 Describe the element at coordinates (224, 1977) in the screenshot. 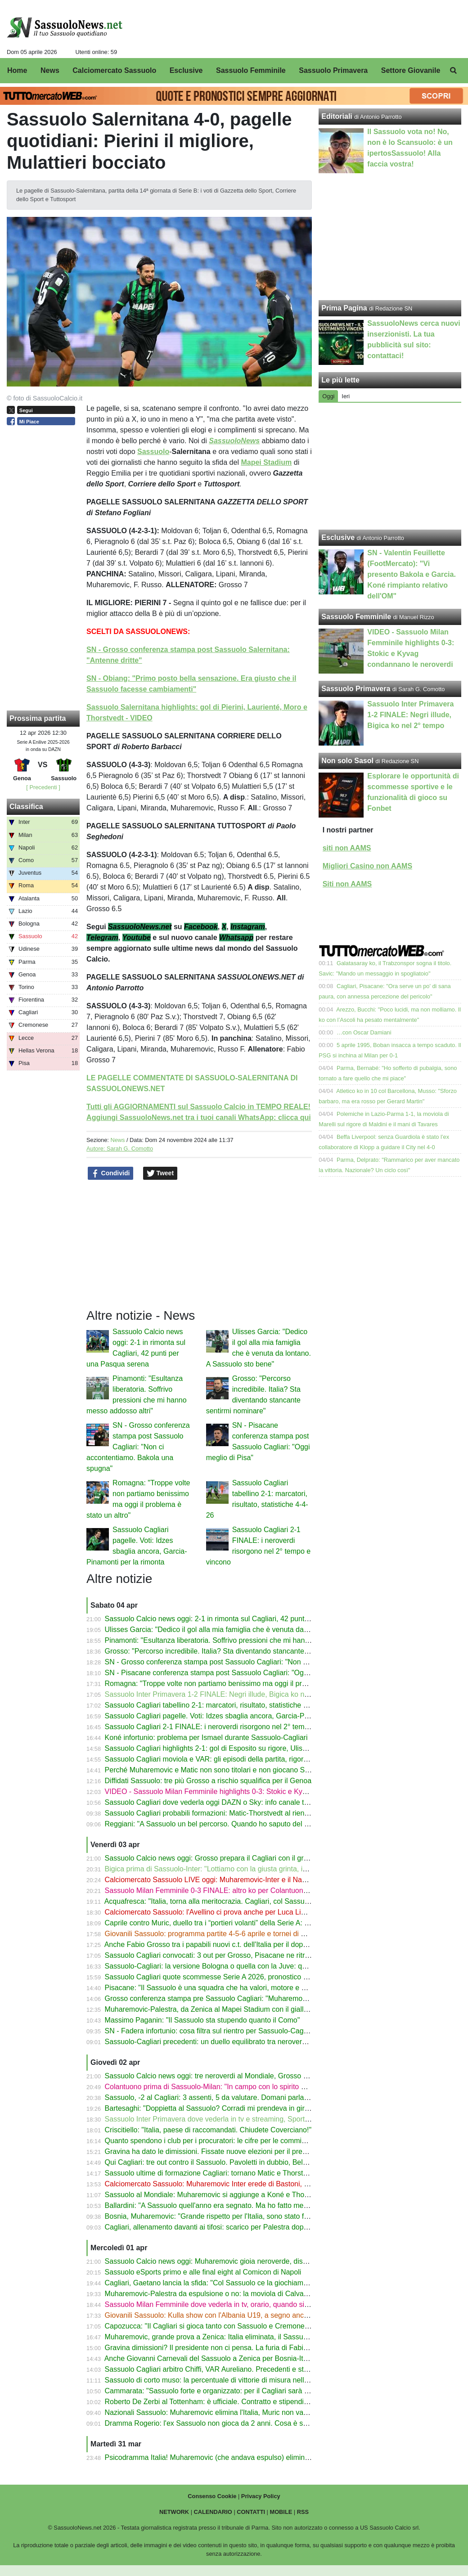

I see `Sassuolo Cagliari quote scommesse Serie A 2026, pronostico 1X2 gol over` at that location.